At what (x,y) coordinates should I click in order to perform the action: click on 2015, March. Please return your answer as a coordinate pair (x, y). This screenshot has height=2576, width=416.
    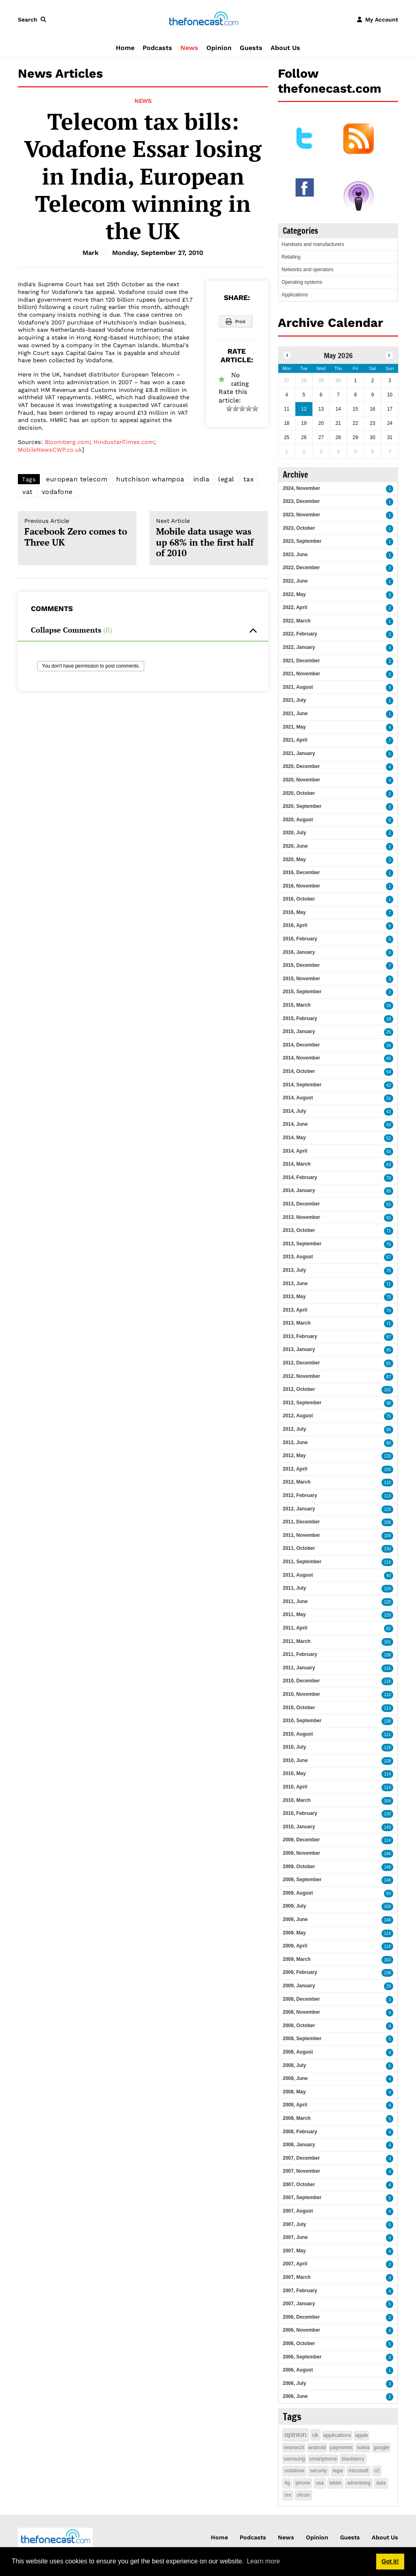
    Looking at the image, I should click on (297, 1005).